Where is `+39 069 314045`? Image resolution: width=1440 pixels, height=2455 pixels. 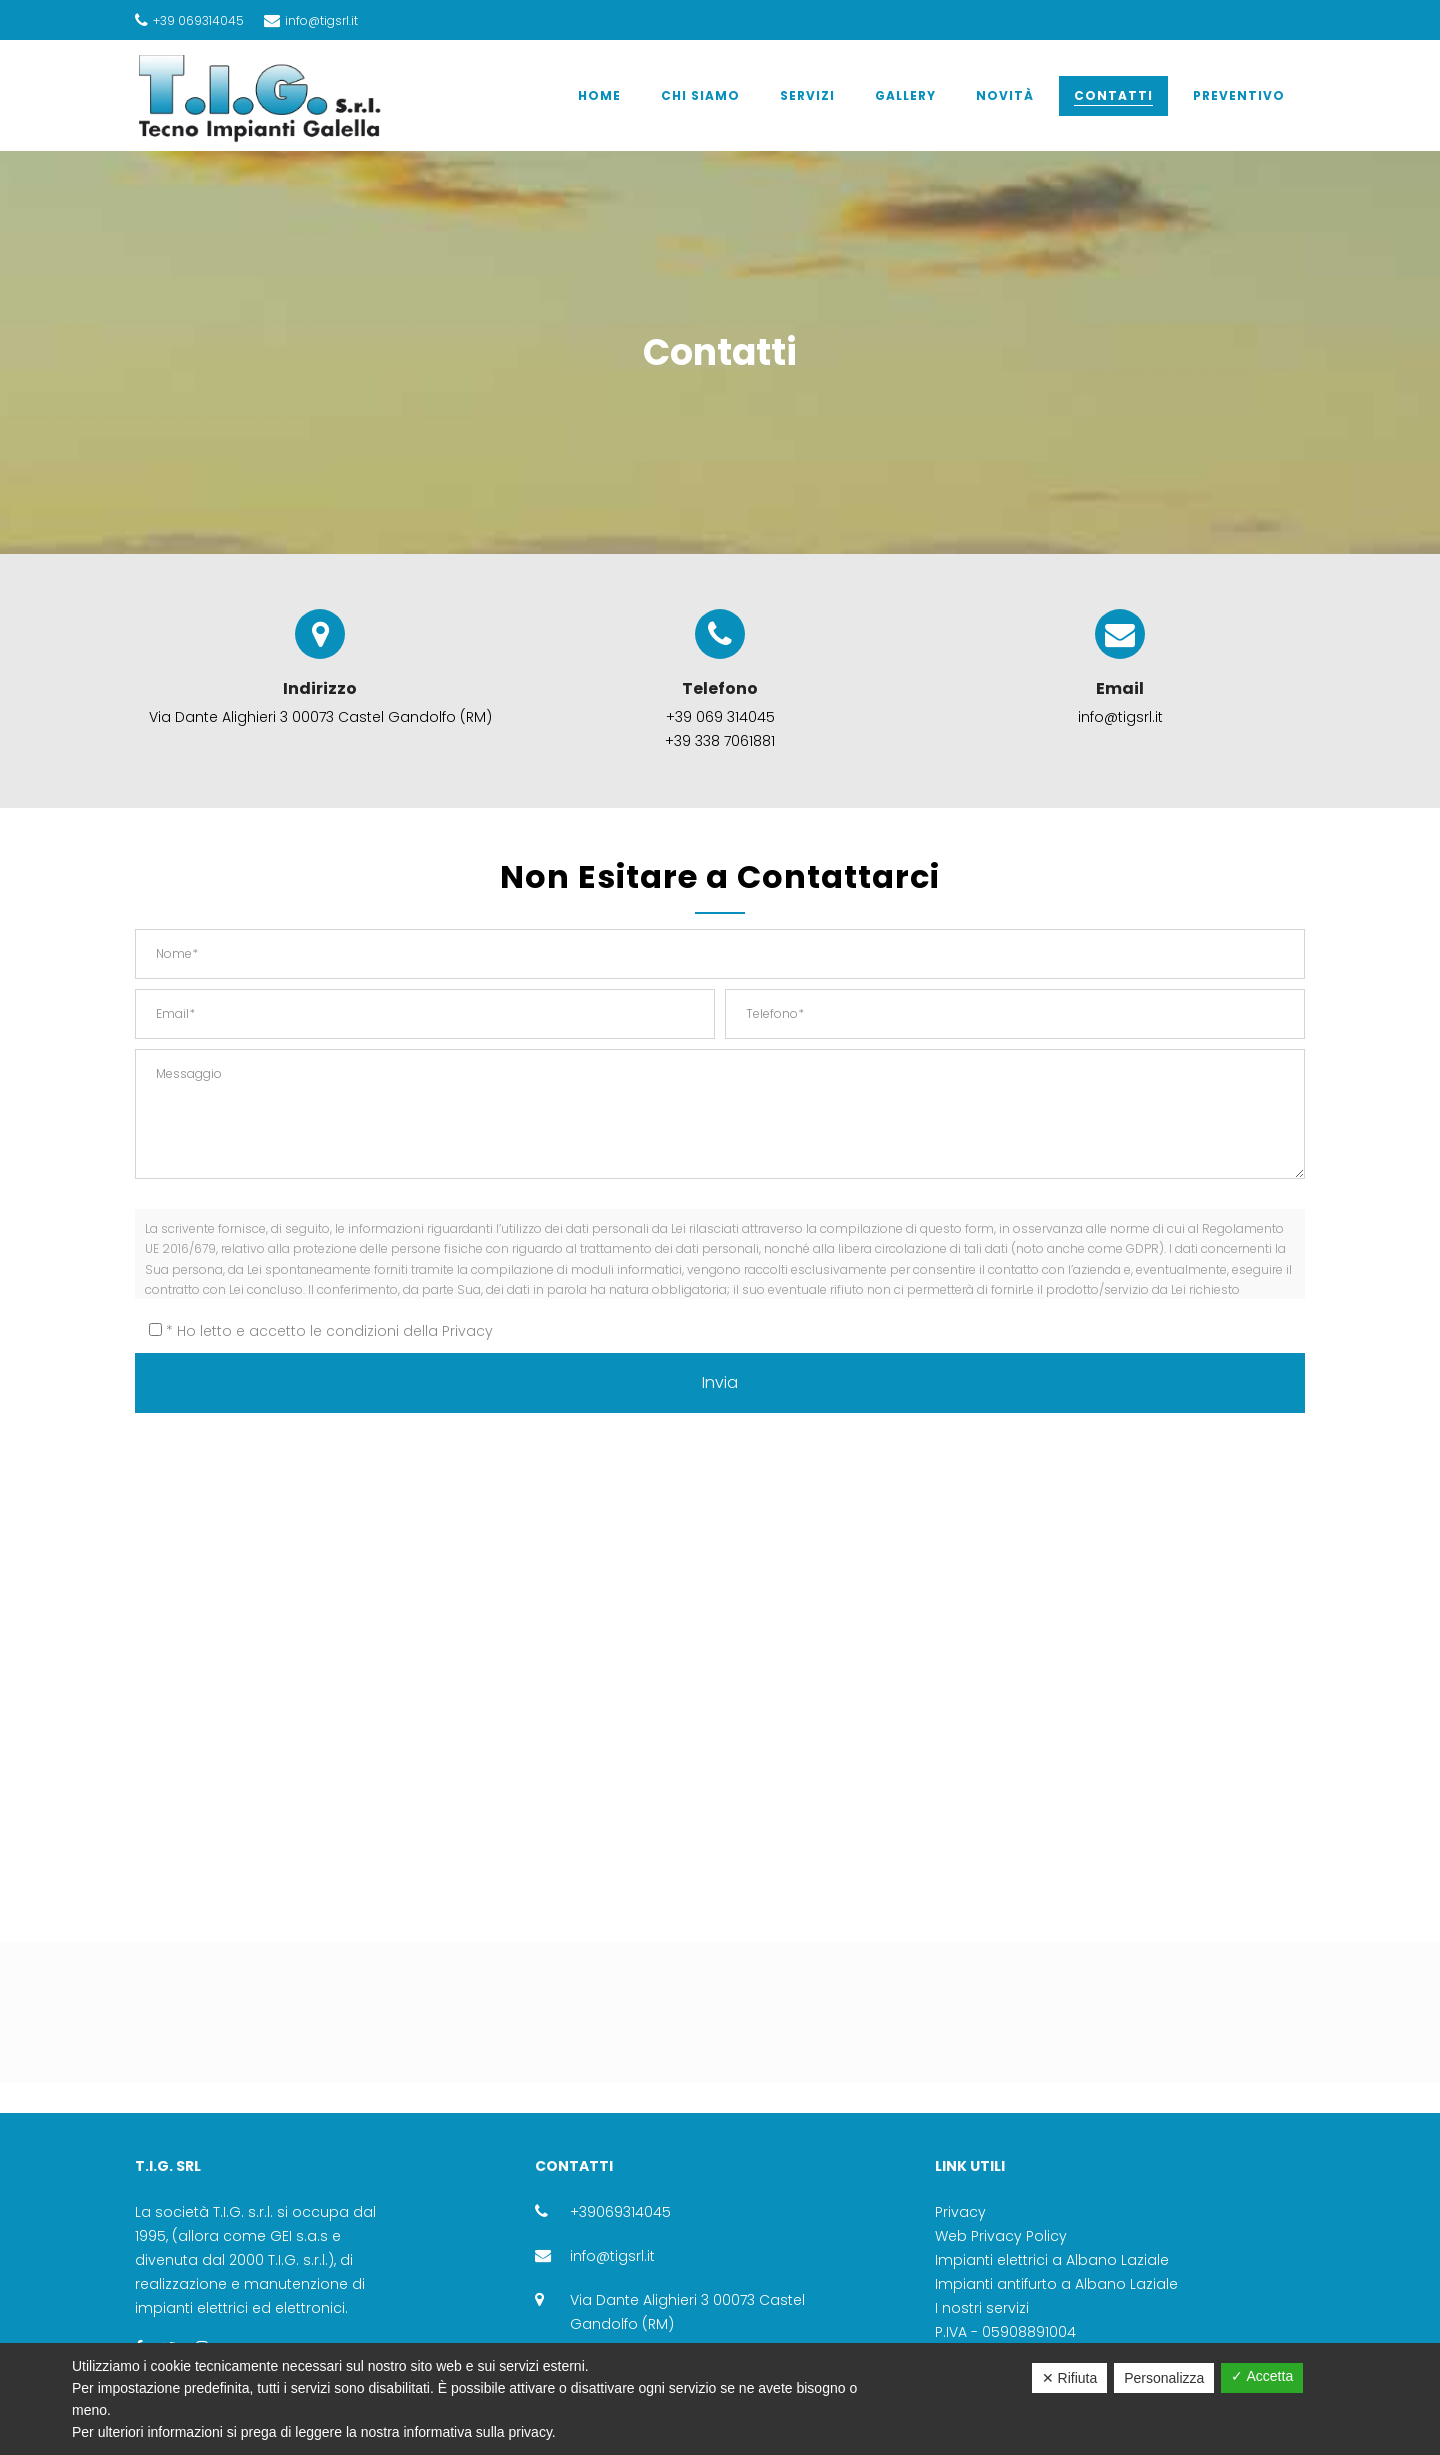
+39 069 314045 is located at coordinates (720, 717).